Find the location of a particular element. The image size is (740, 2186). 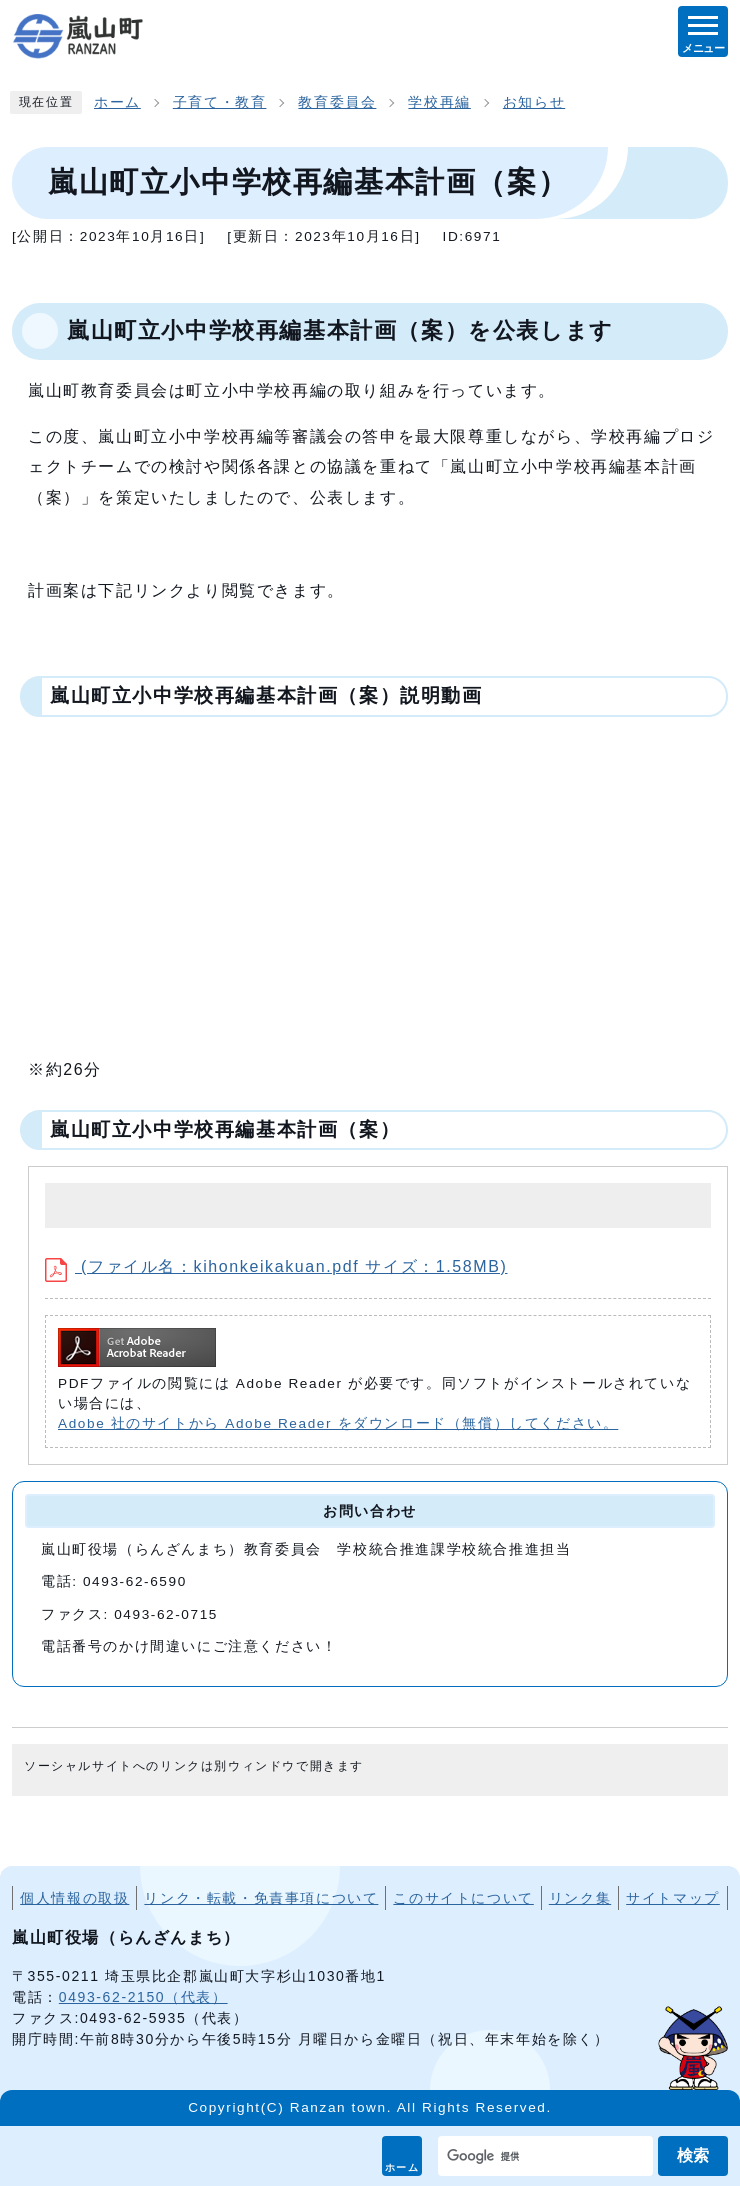

個人情報の取扱 is located at coordinates (74, 1898).